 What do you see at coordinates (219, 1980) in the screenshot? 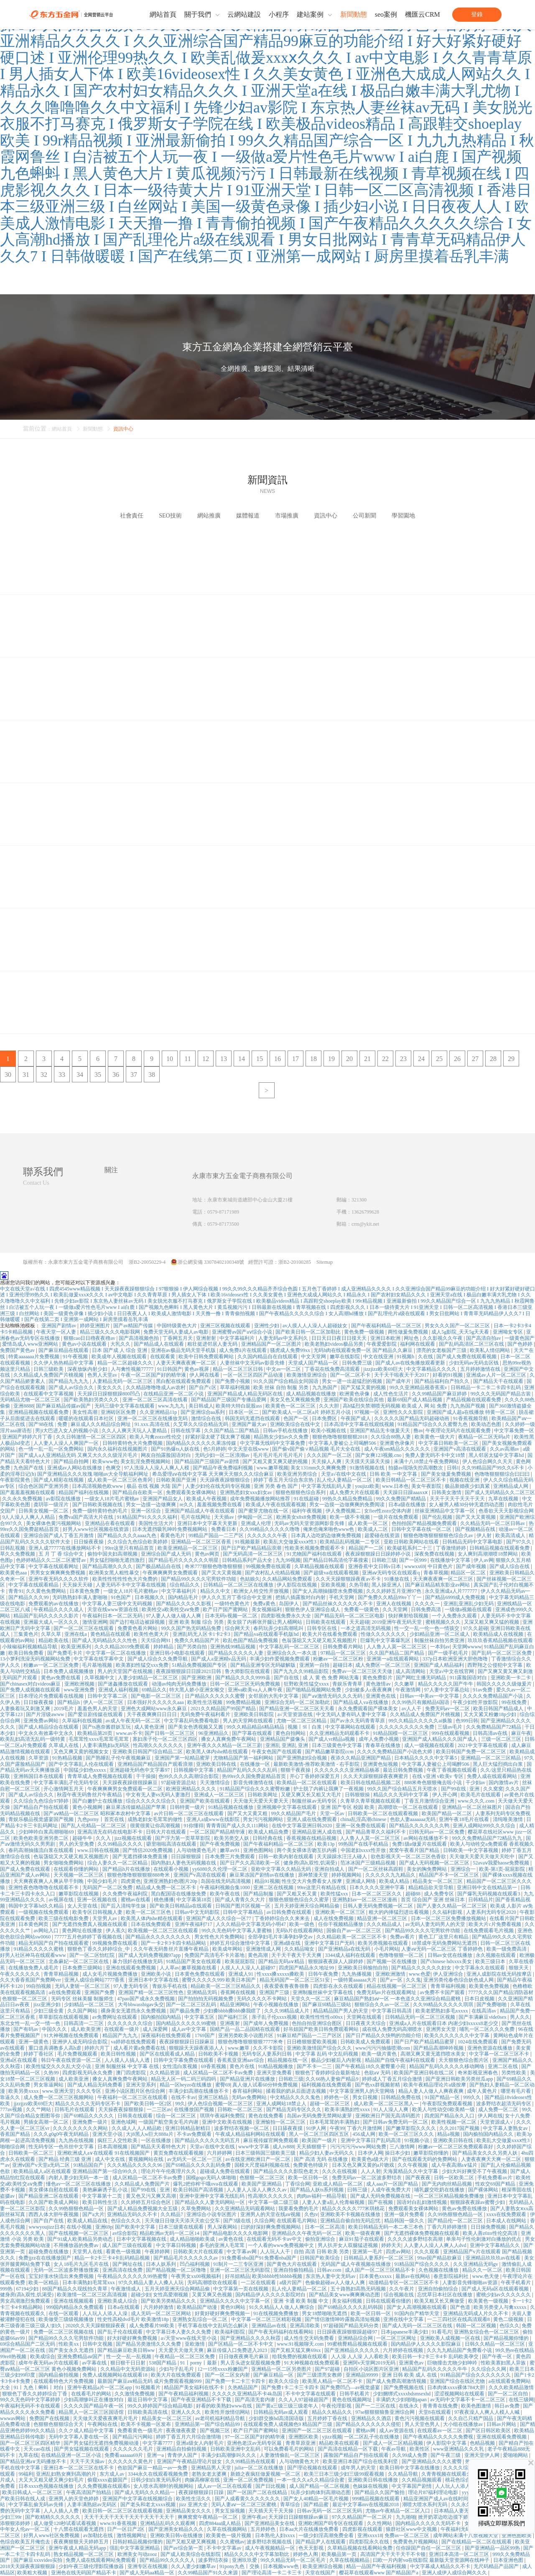
I see `蜜臀久久久久久999 欧美日本国产` at bounding box center [219, 1980].